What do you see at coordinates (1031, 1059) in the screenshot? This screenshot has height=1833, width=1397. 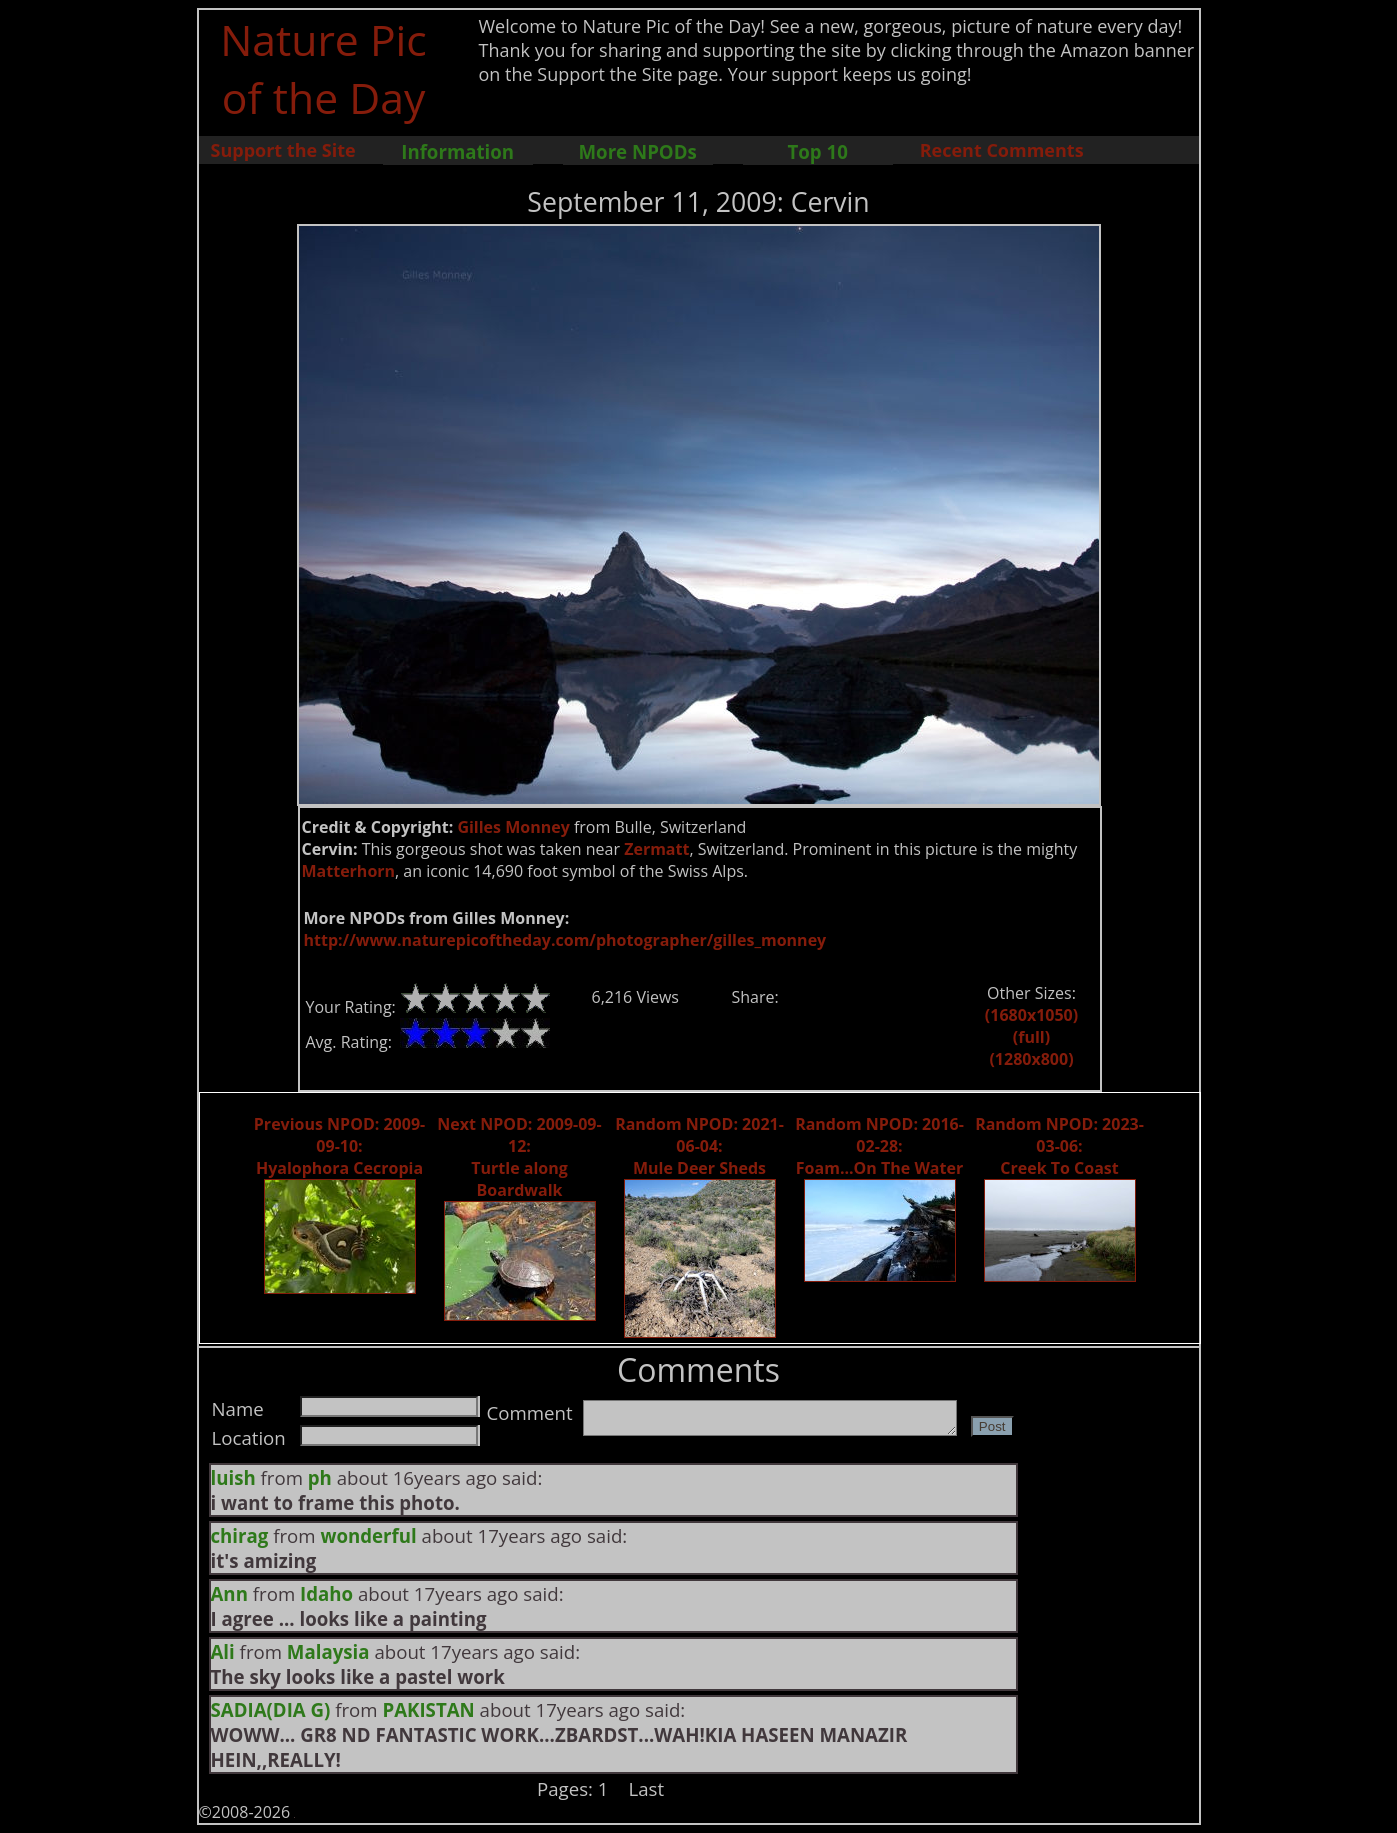 I see `(1280x800)` at bounding box center [1031, 1059].